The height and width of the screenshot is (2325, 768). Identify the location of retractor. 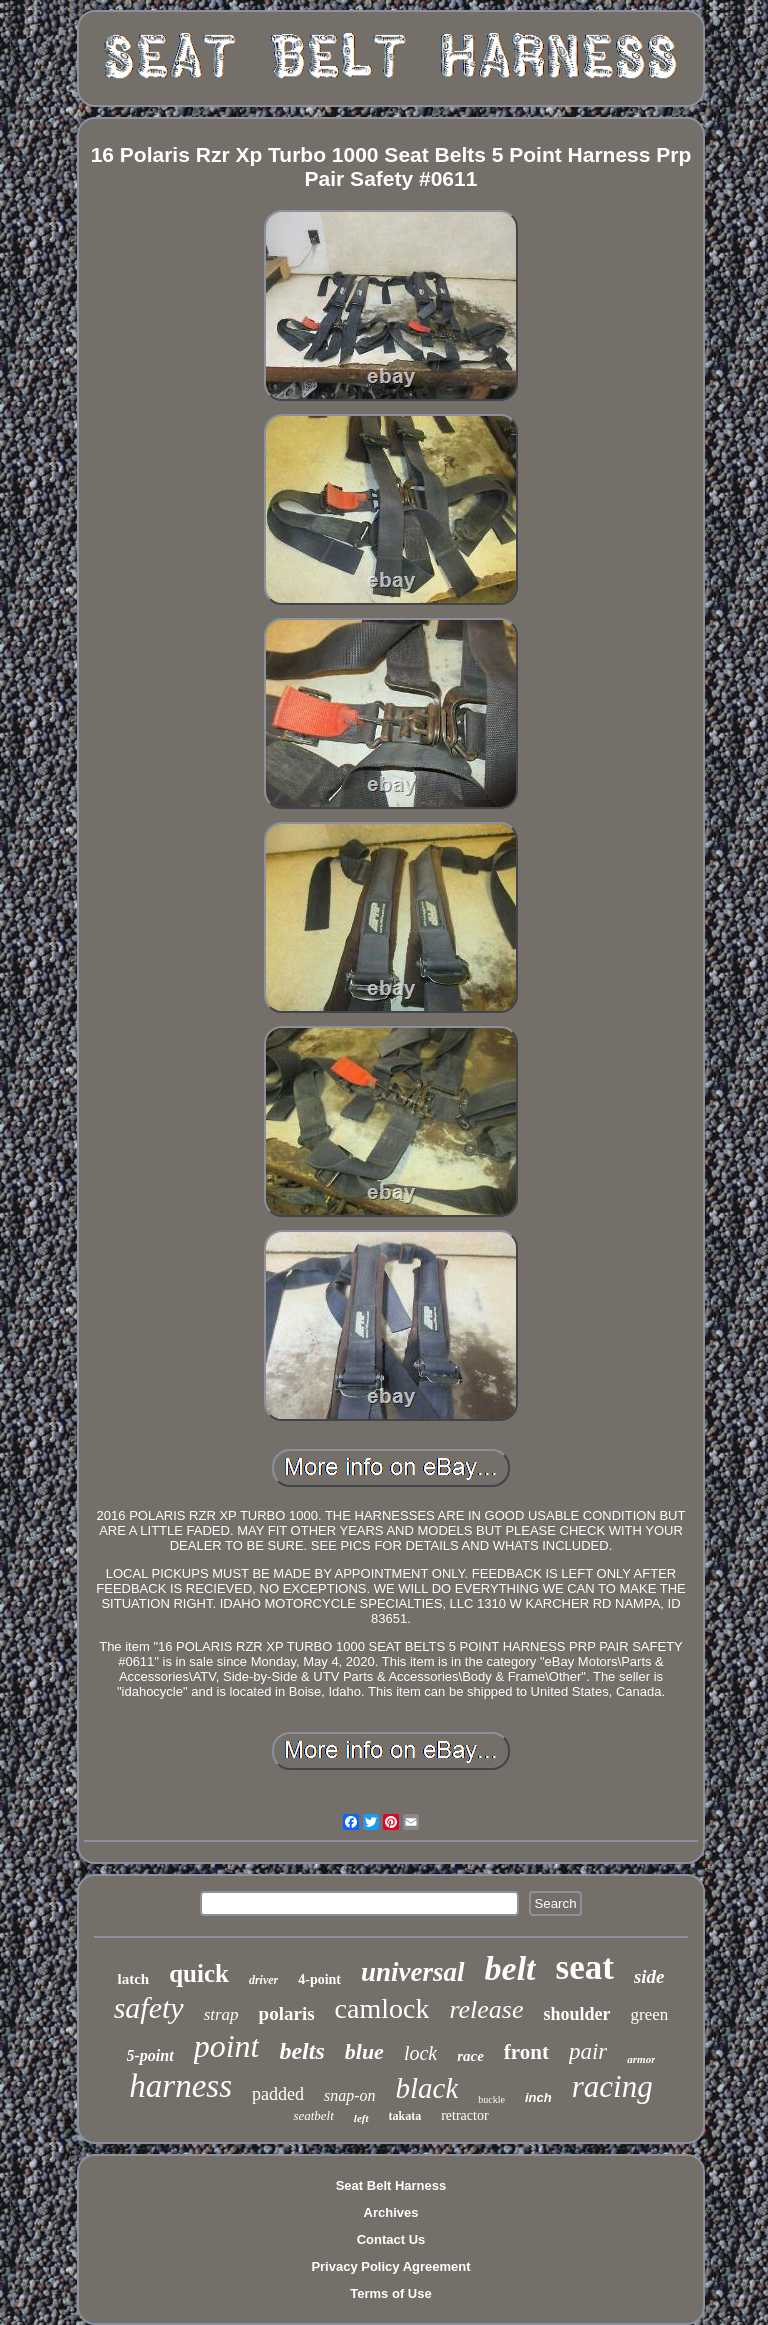
(464, 2115).